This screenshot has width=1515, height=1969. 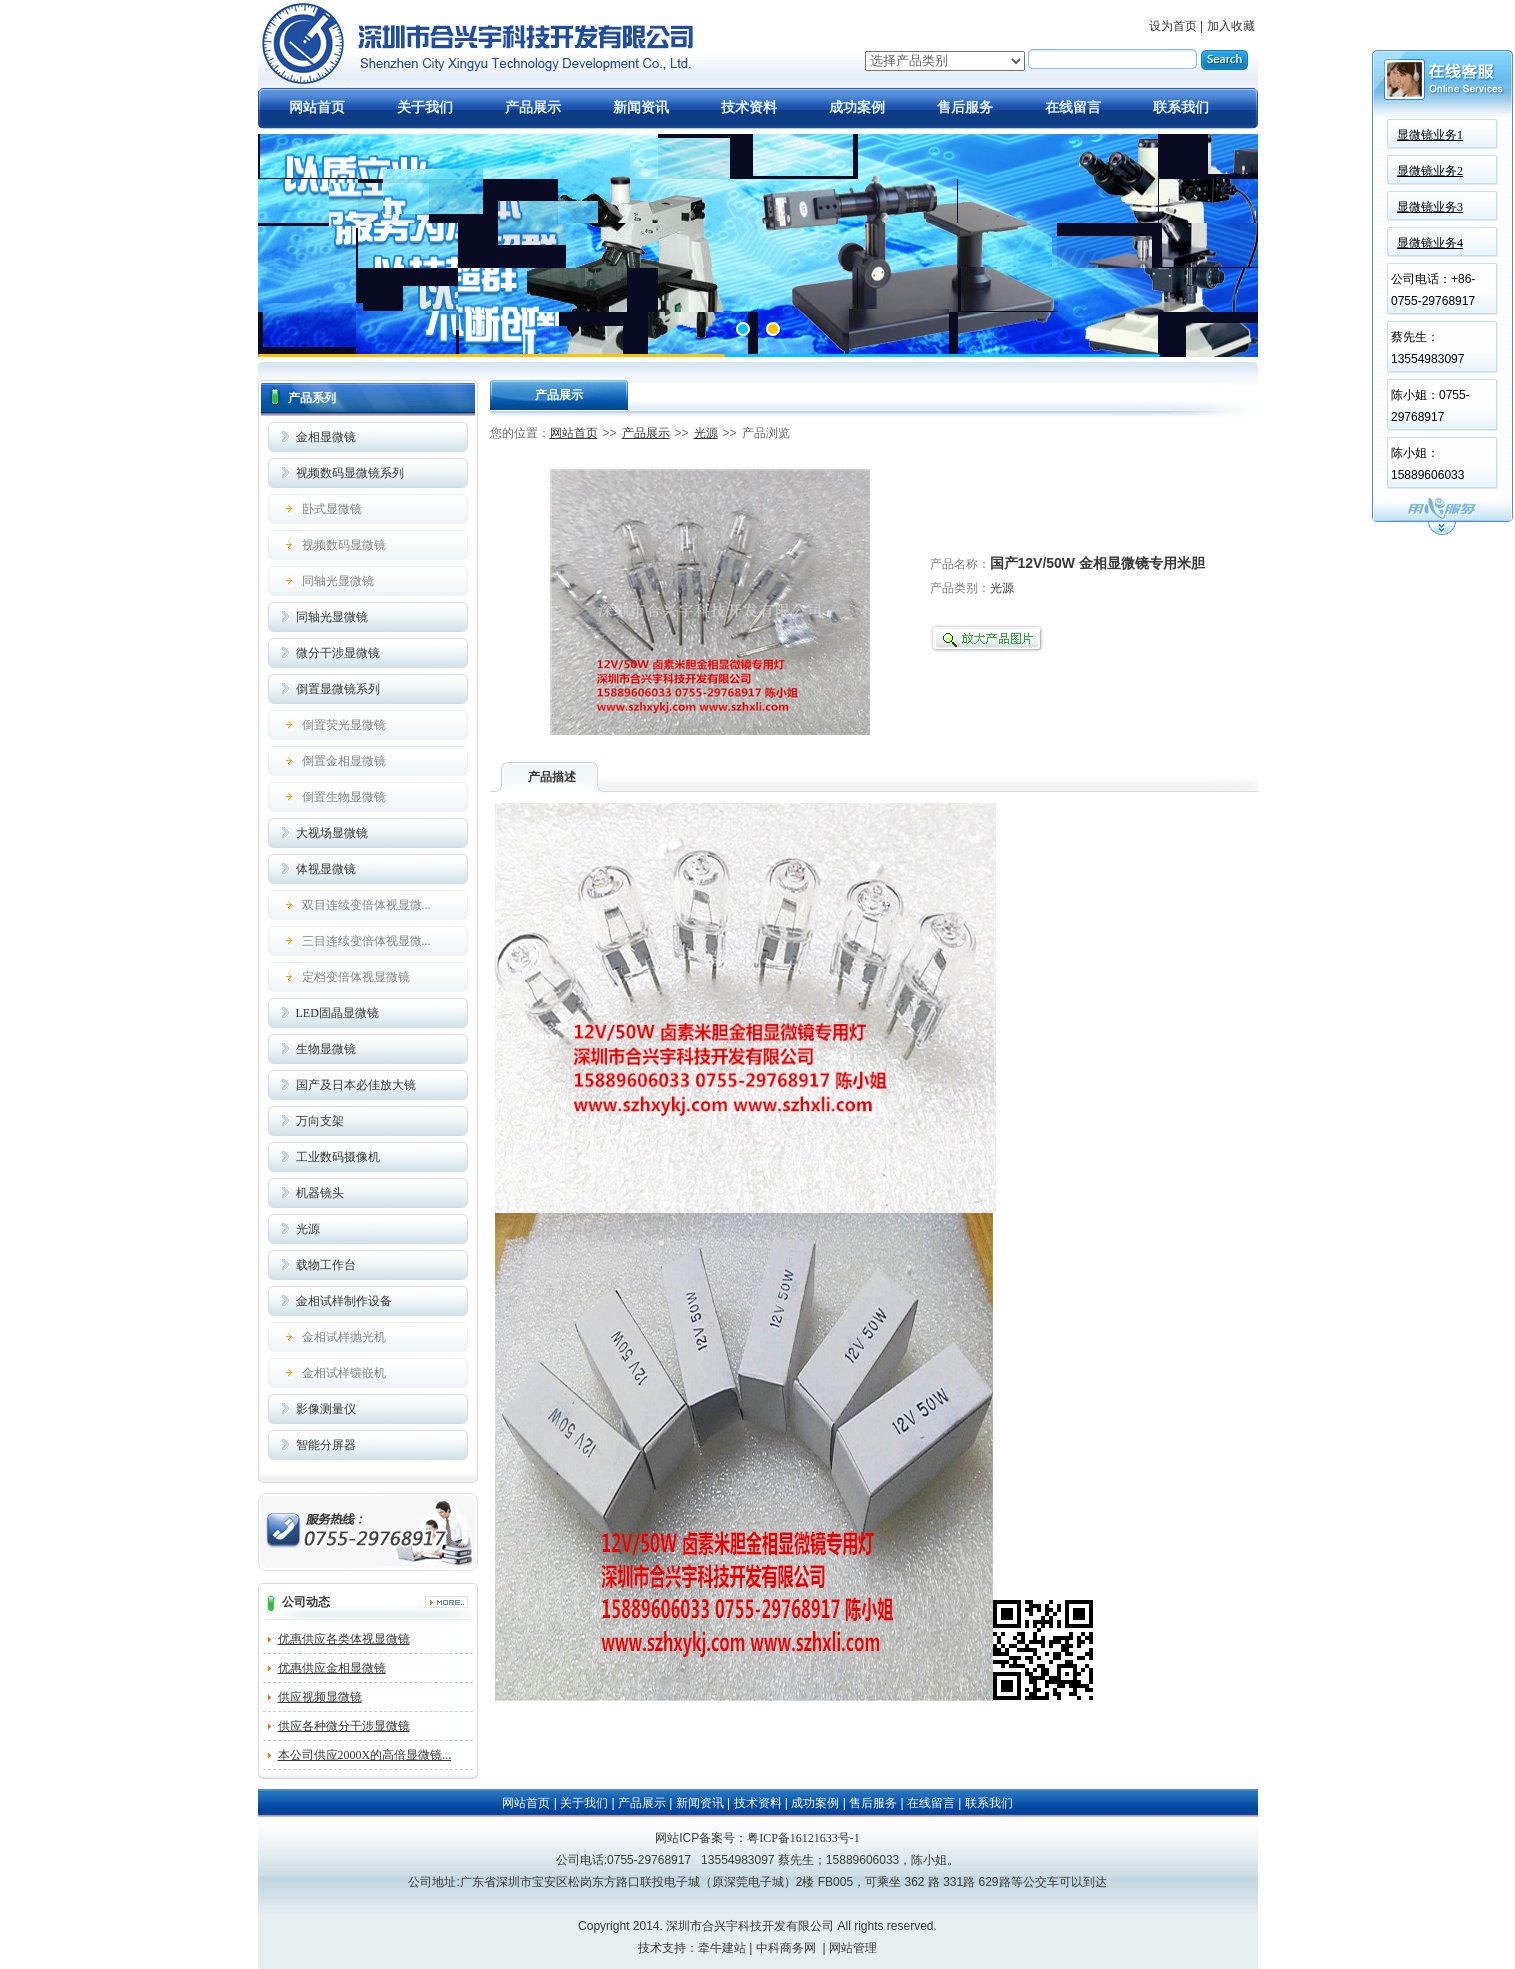 What do you see at coordinates (326, 1445) in the screenshot?
I see `智能分屏器` at bounding box center [326, 1445].